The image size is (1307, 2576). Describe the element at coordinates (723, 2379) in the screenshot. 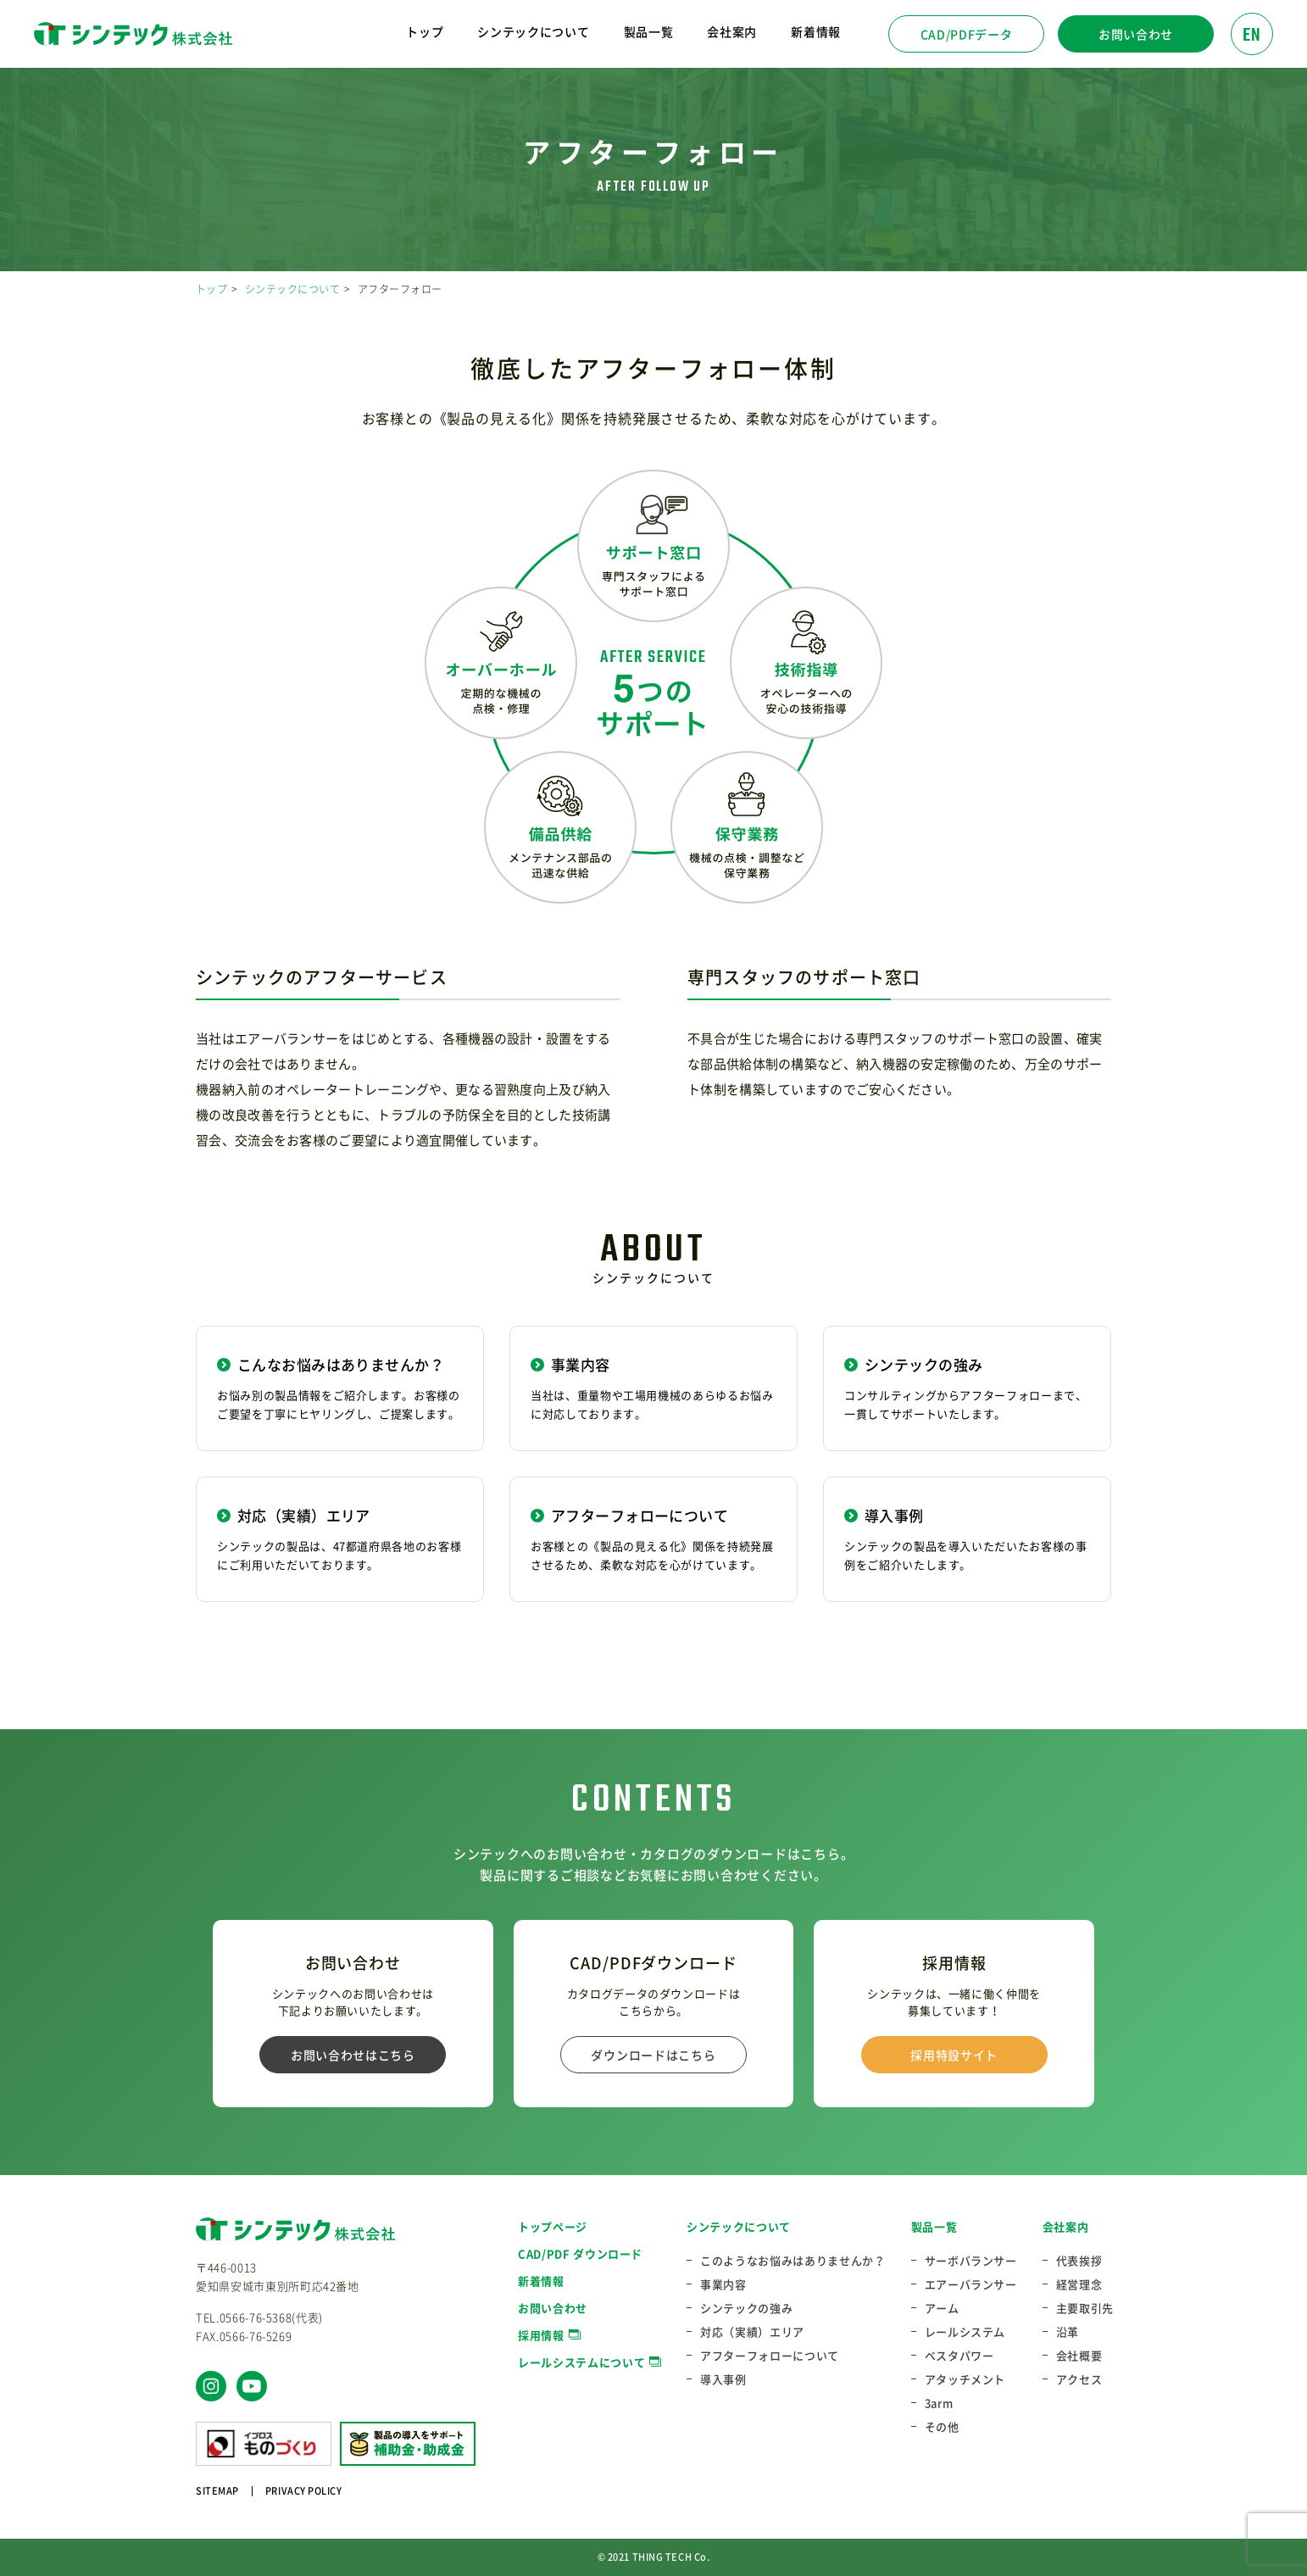

I see `導入事例` at that location.